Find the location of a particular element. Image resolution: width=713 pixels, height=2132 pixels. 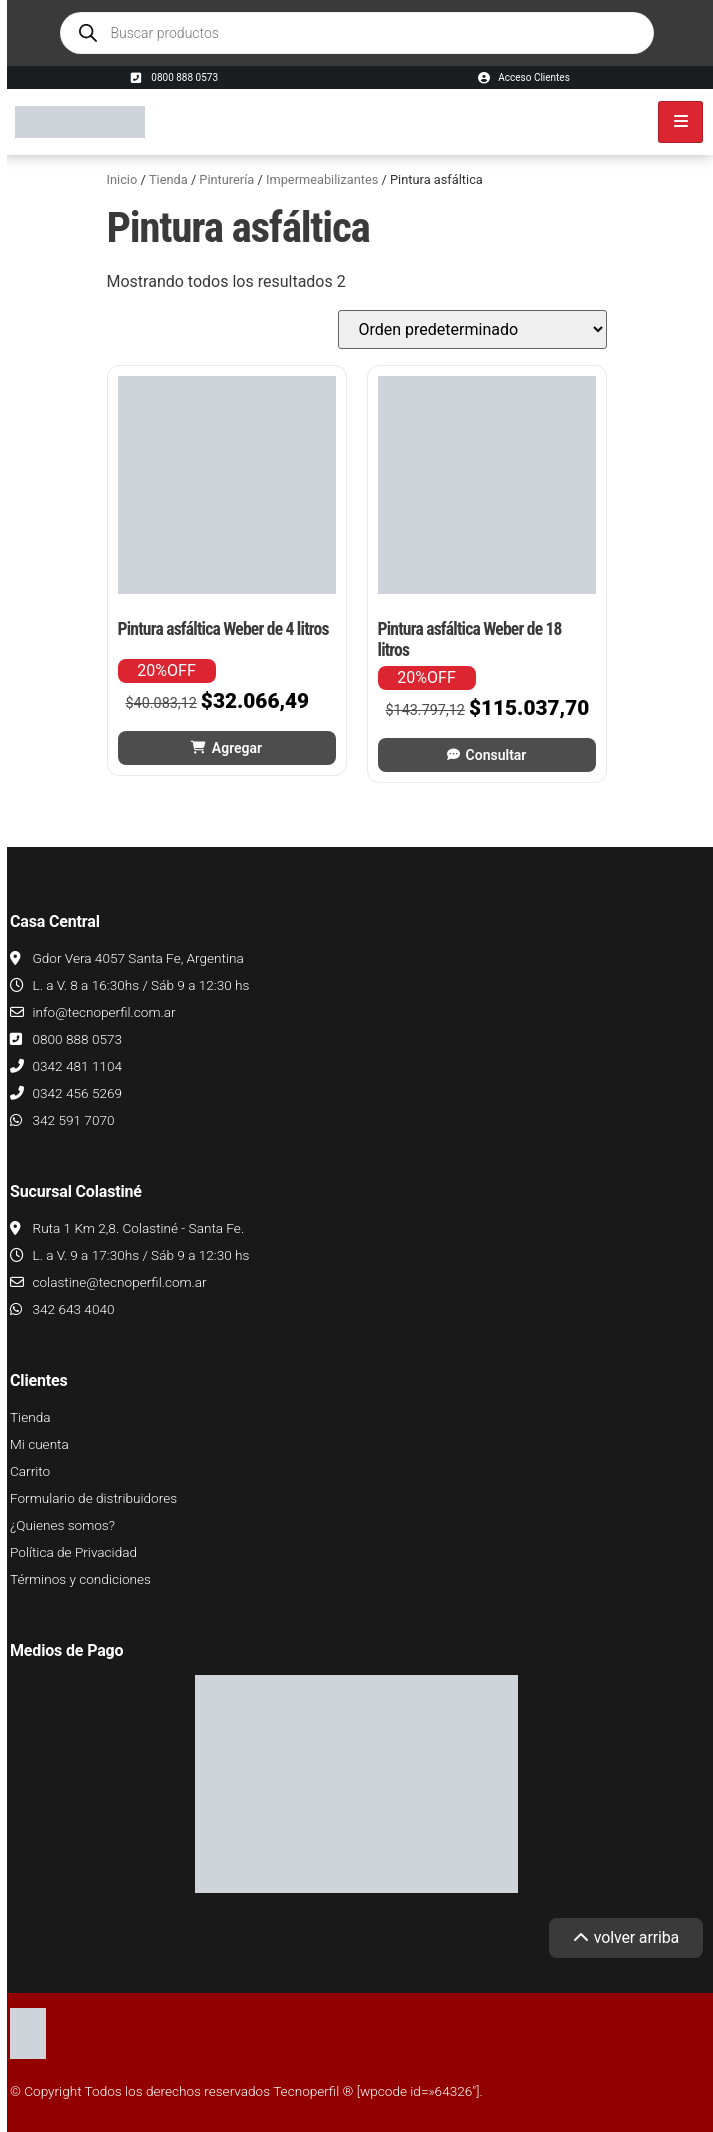

Pinturería is located at coordinates (226, 179).